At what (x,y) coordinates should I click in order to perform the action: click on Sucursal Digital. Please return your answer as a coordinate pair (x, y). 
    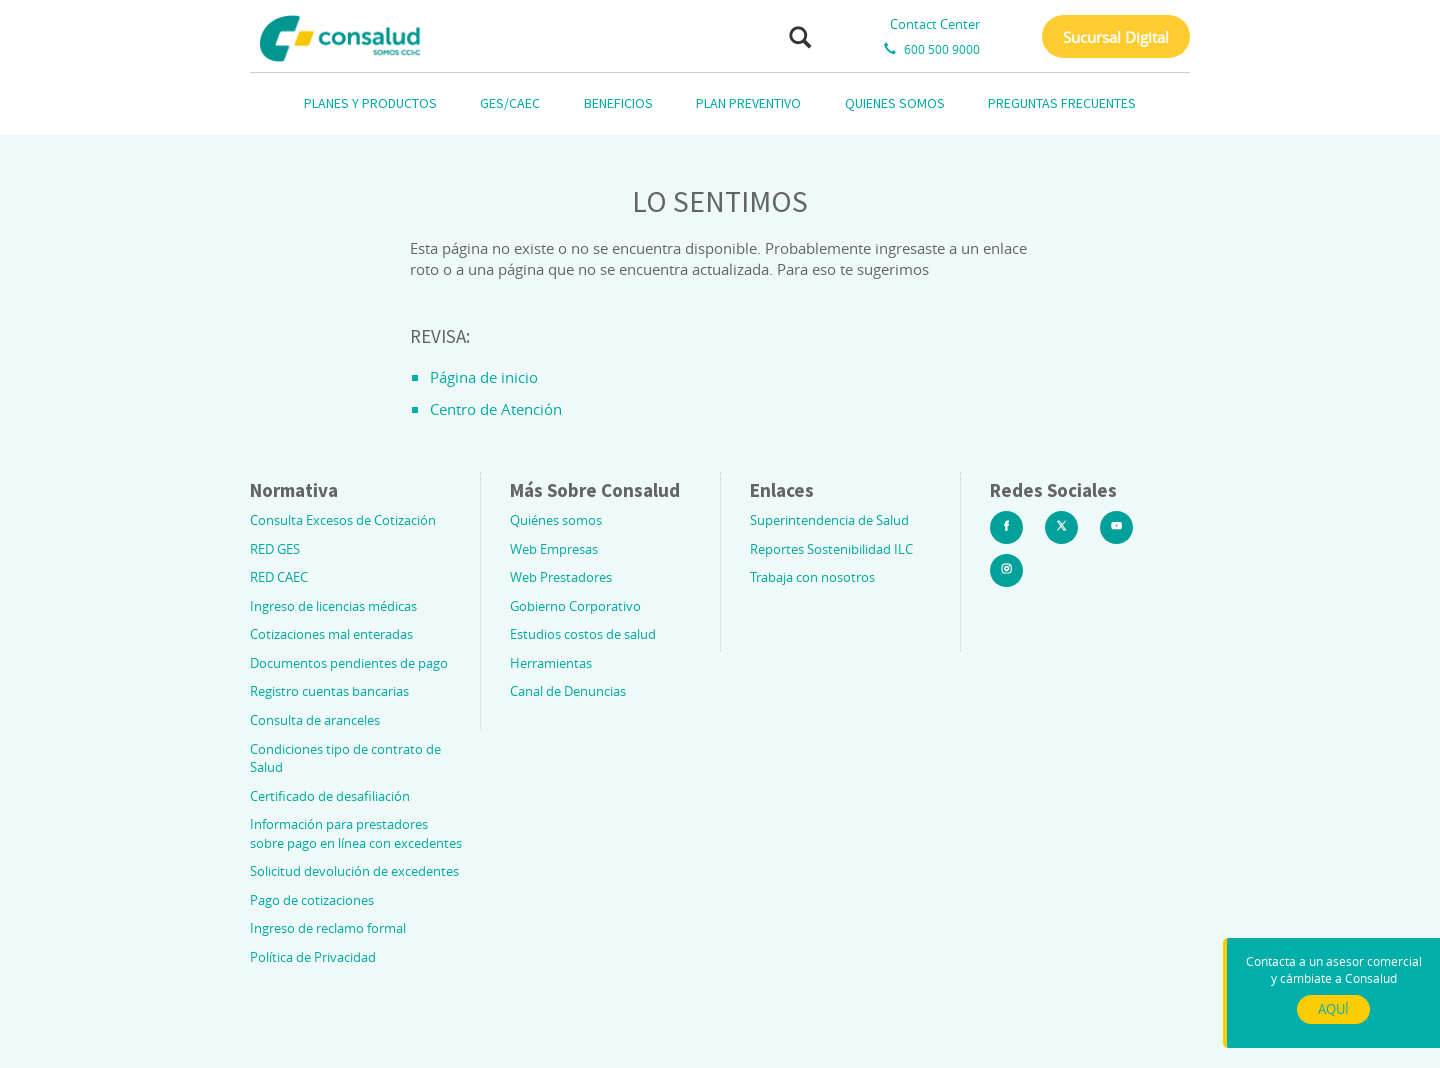
    Looking at the image, I should click on (1116, 37).